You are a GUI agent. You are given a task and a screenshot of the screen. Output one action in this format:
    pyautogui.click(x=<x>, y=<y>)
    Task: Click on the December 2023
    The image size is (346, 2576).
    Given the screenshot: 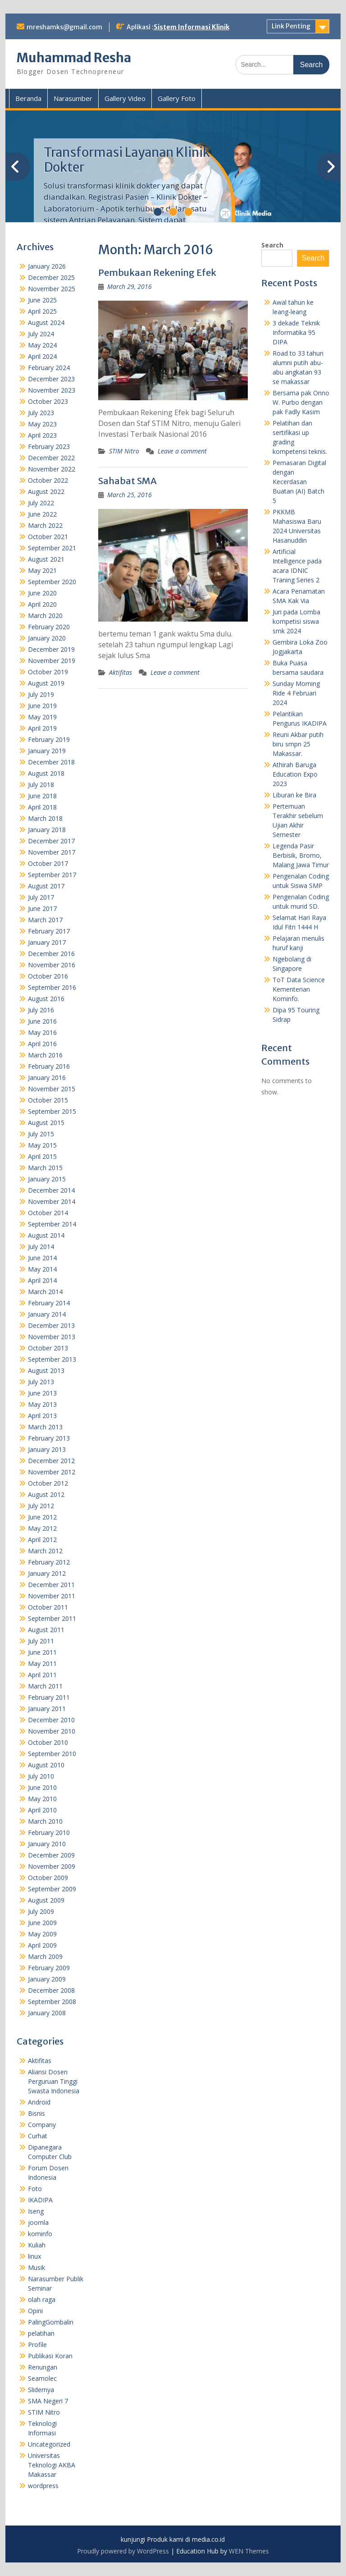 What is the action you would take?
    pyautogui.click(x=51, y=379)
    